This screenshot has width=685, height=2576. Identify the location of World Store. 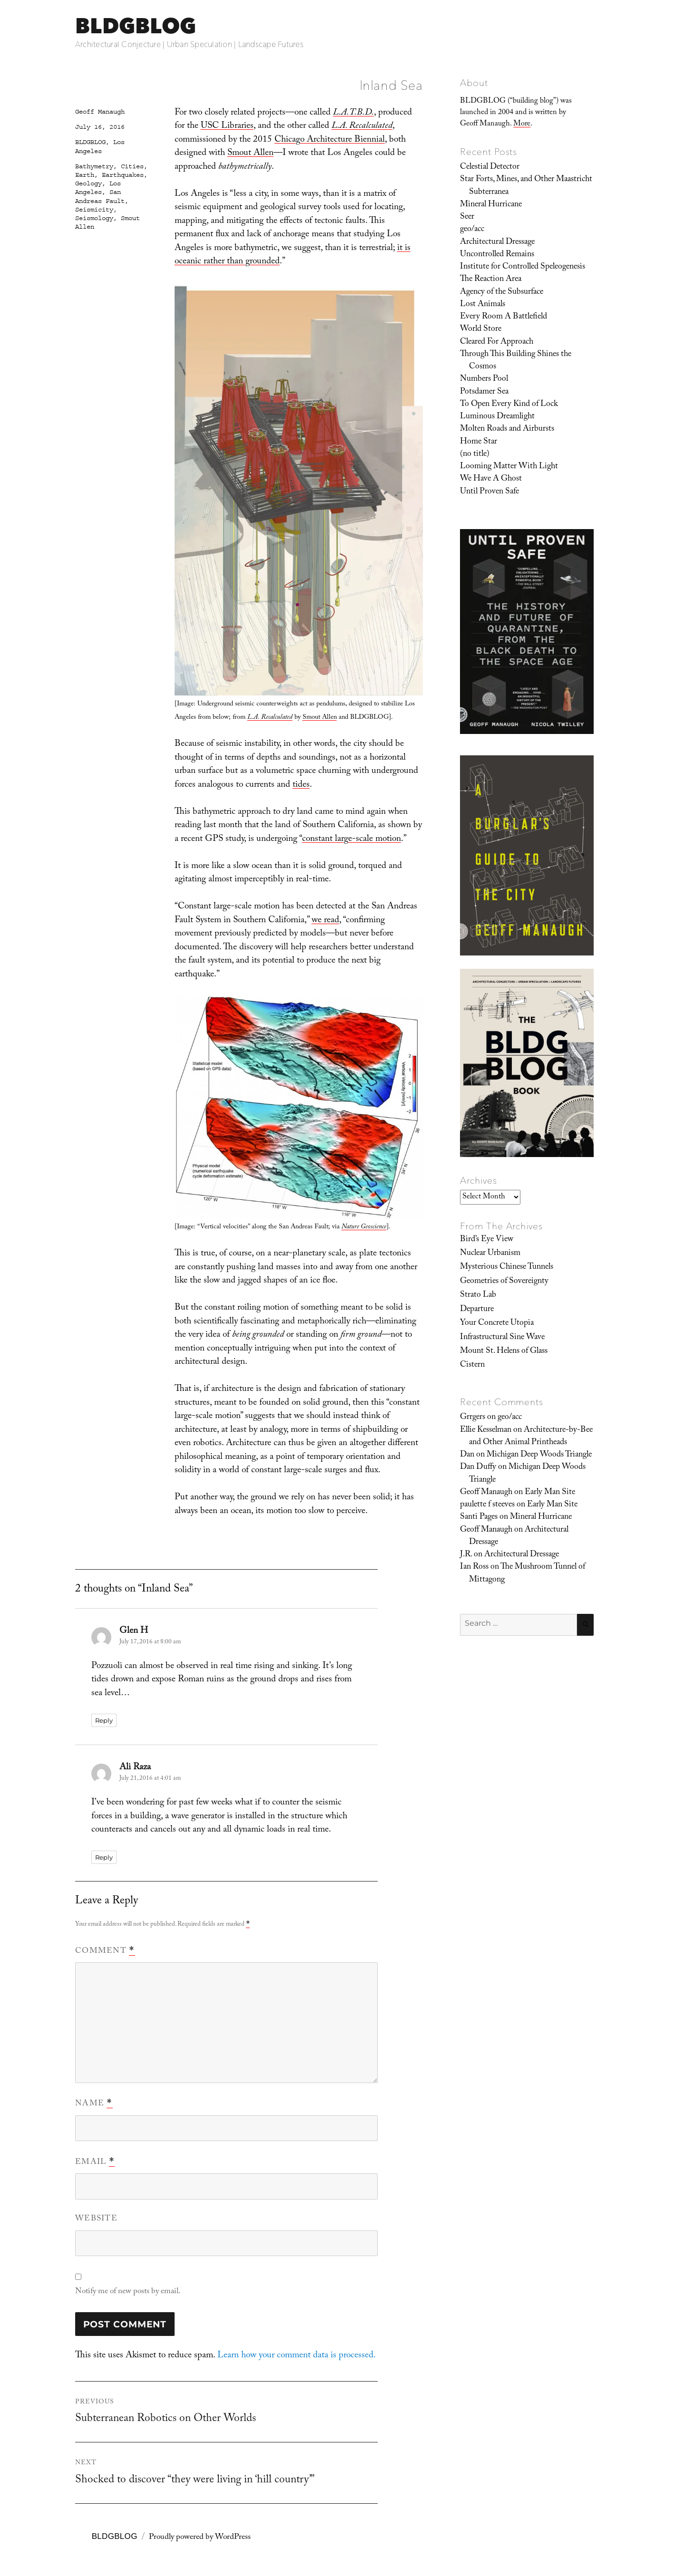
(480, 329).